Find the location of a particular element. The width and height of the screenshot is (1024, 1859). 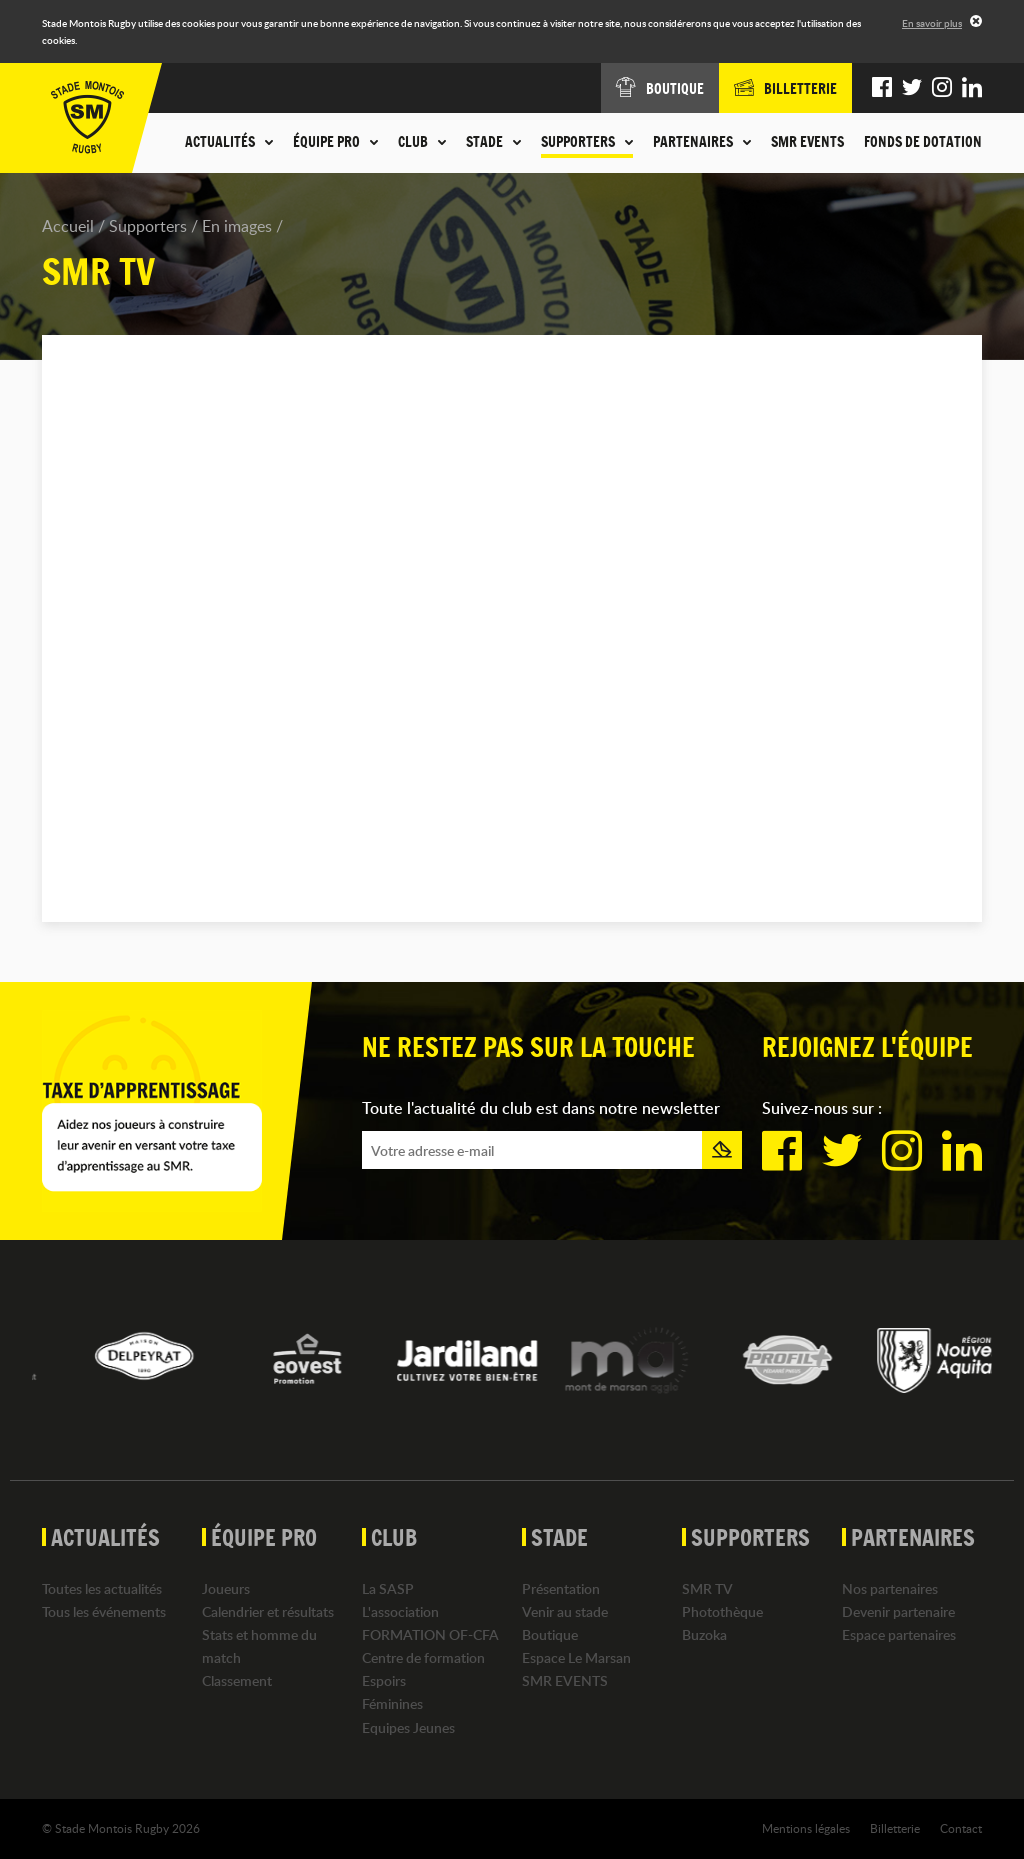

Venir au stade is located at coordinates (565, 1611).